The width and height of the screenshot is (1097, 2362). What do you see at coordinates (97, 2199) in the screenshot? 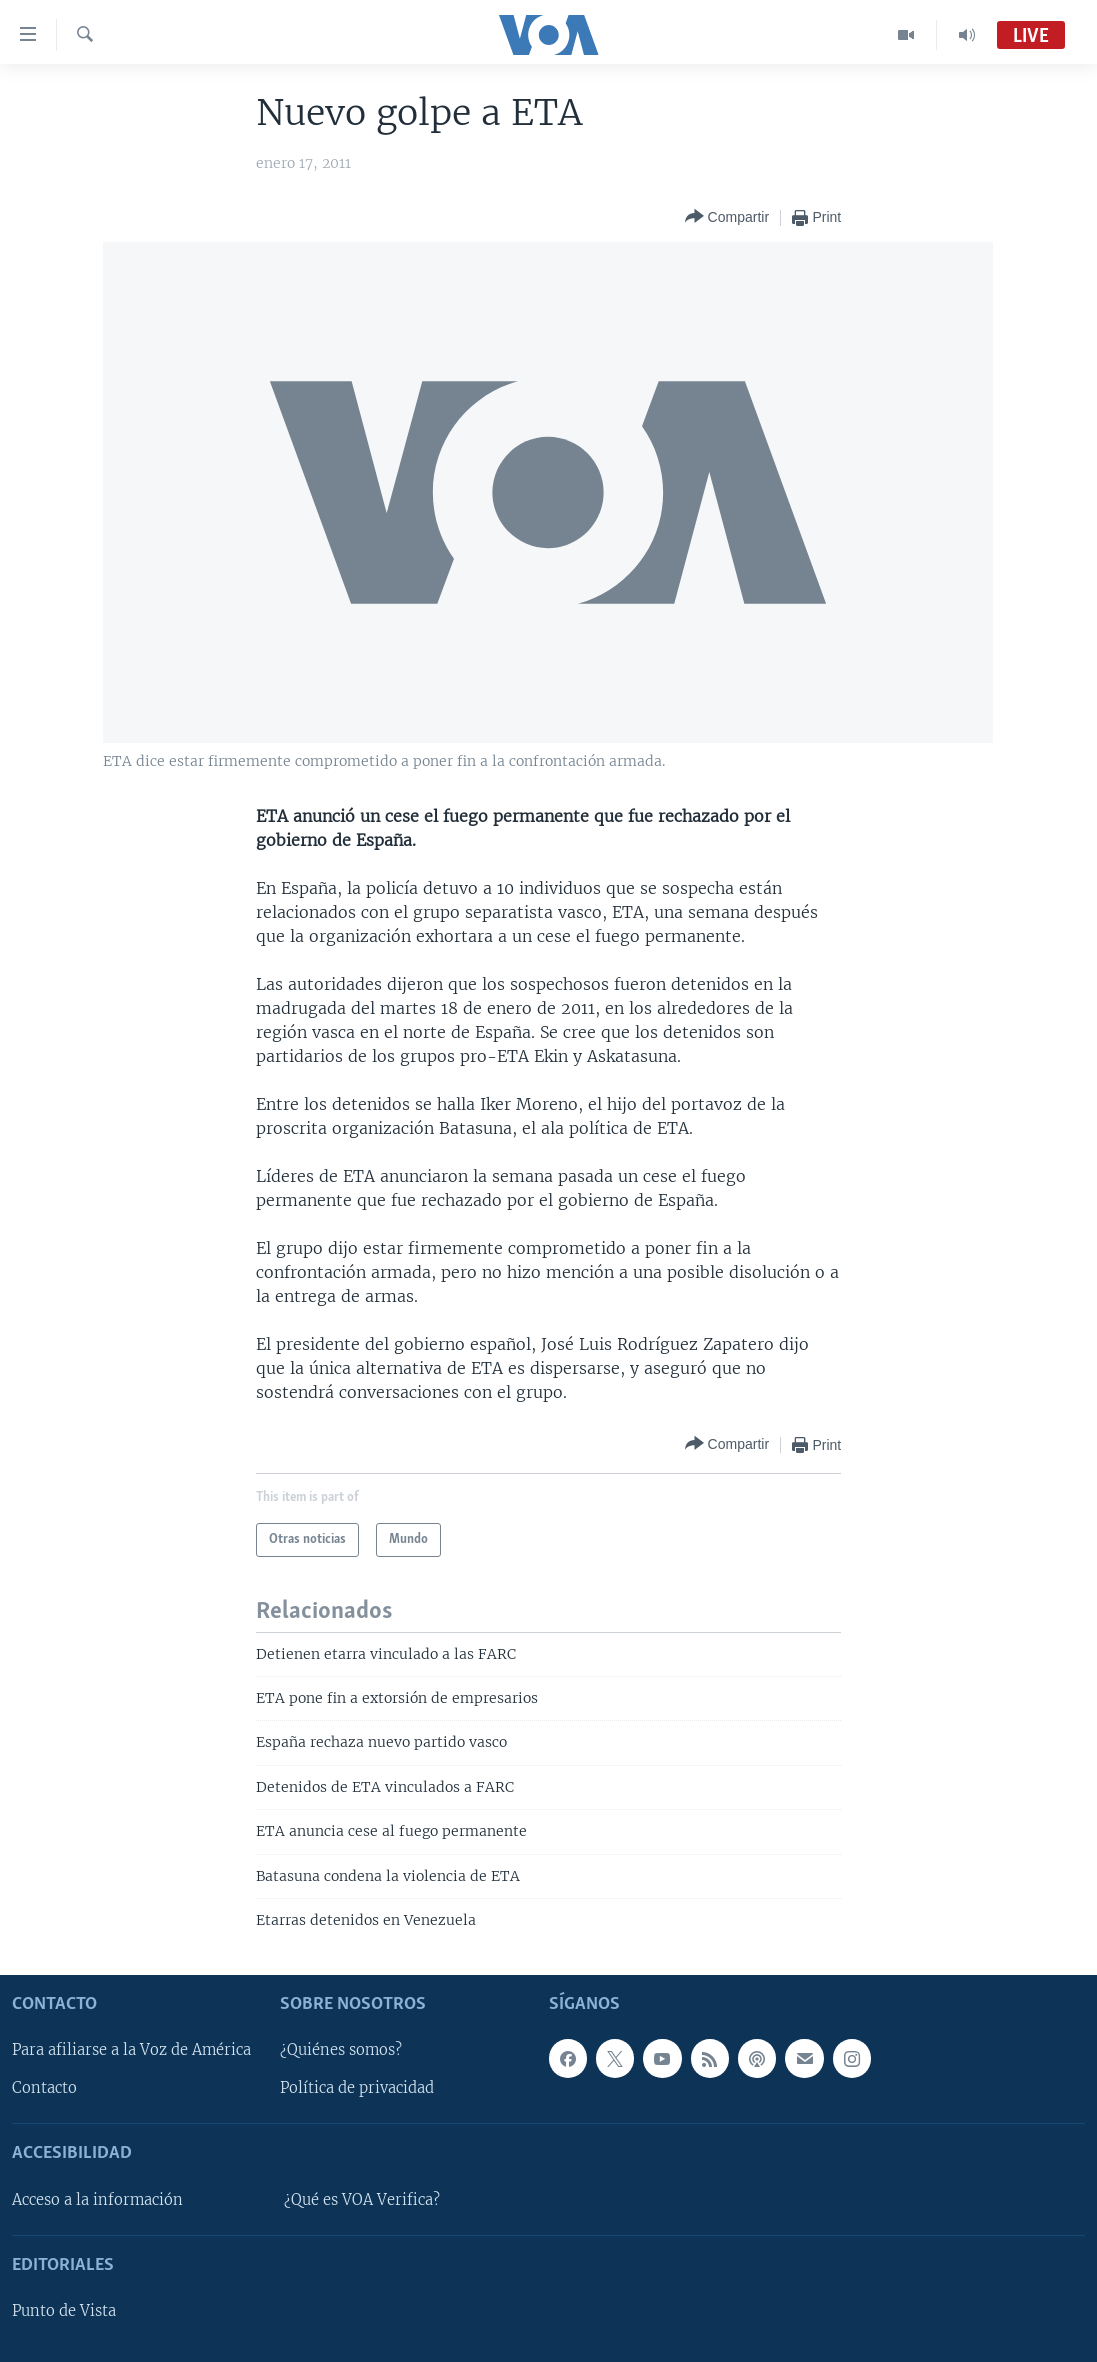
I see `Acceso a la información` at bounding box center [97, 2199].